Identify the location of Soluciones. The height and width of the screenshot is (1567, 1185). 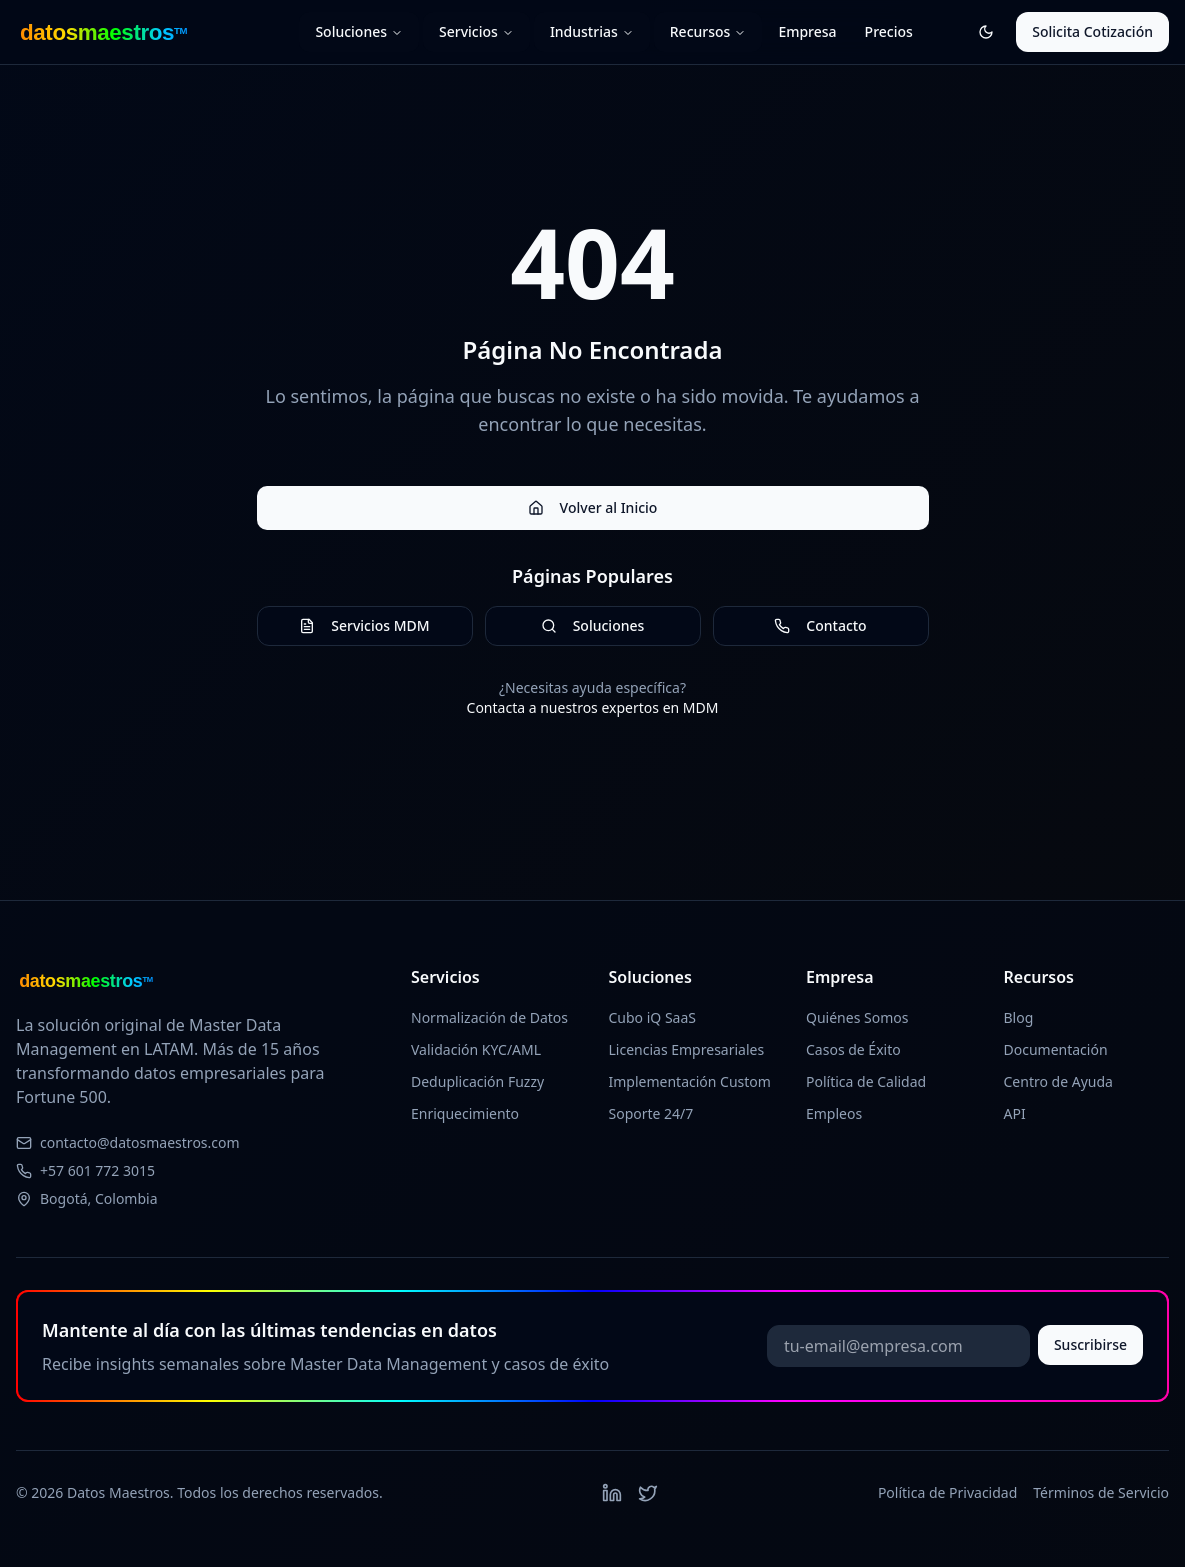
(359, 31).